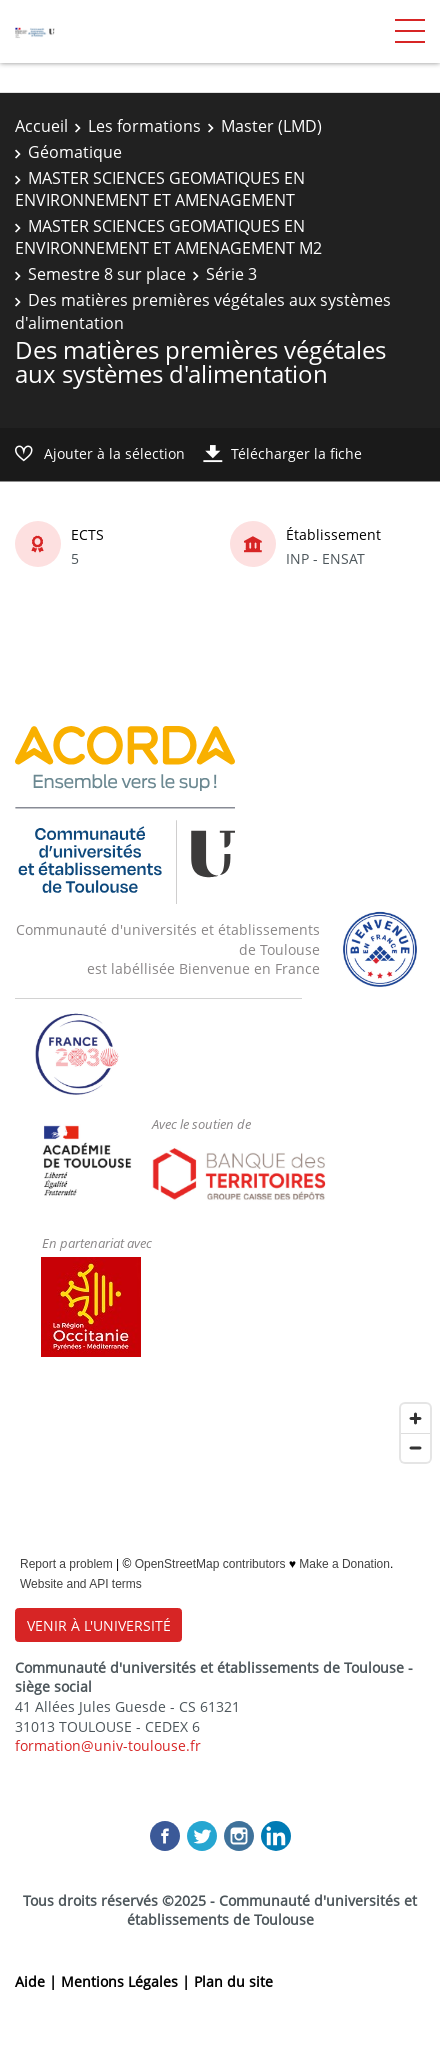  Describe the element at coordinates (231, 274) in the screenshot. I see `Série 3` at that location.